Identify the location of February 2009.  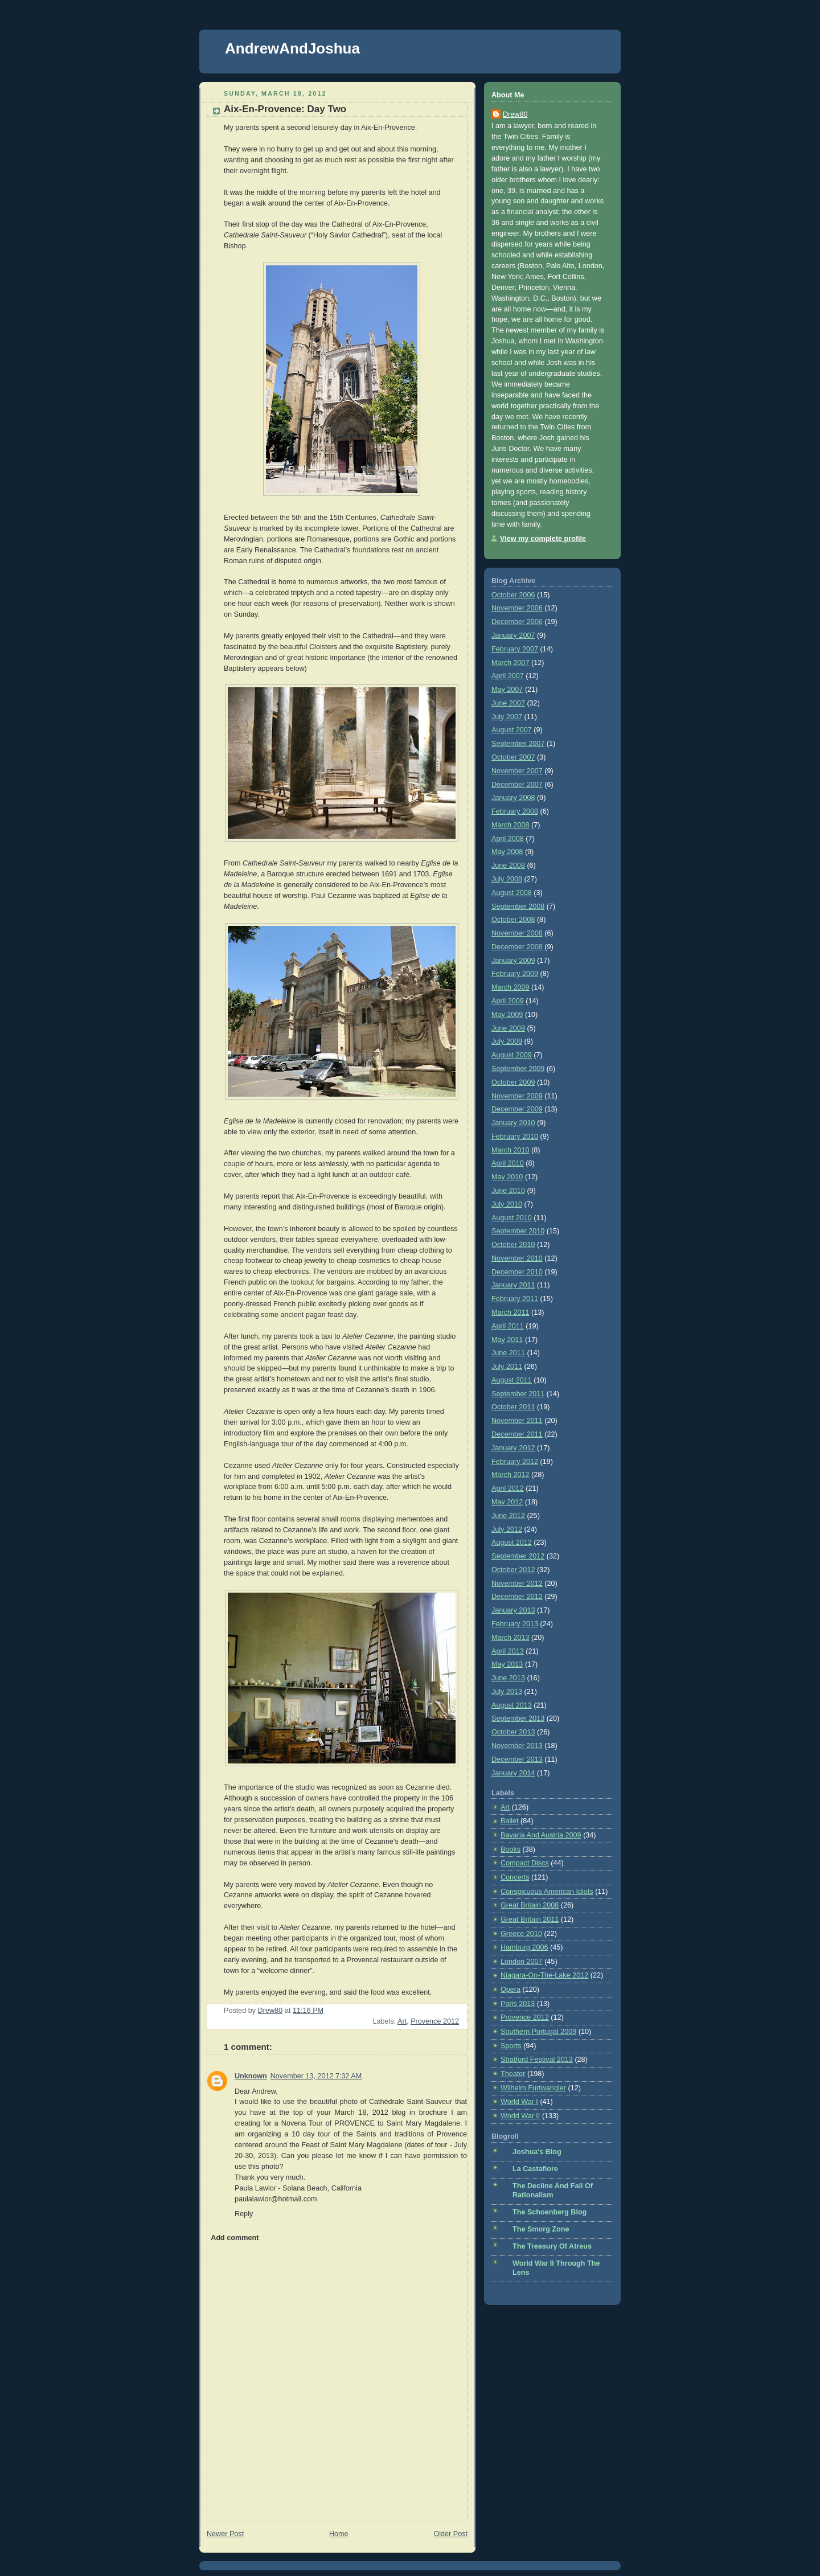
(514, 974).